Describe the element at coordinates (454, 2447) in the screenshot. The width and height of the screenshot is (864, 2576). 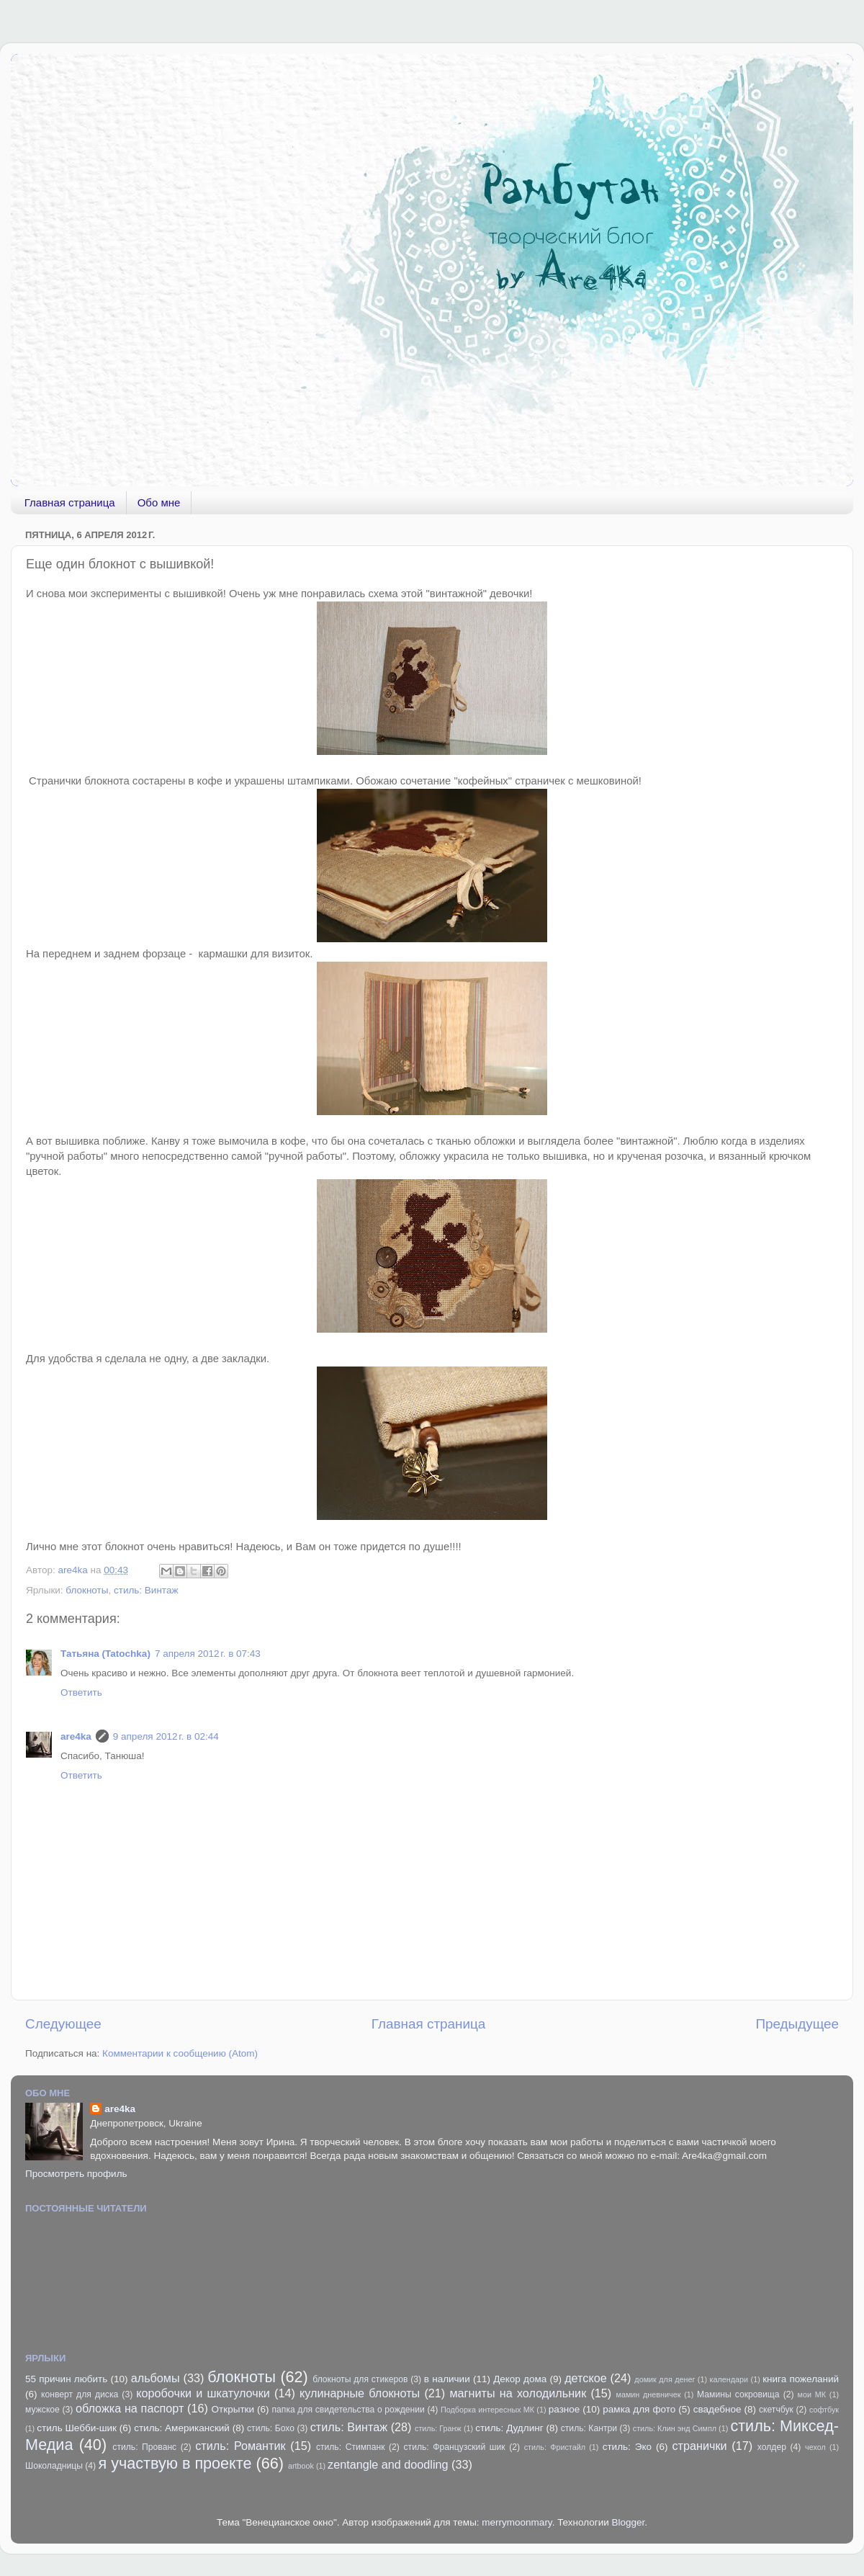
I see `стиль: Французский шик` at that location.